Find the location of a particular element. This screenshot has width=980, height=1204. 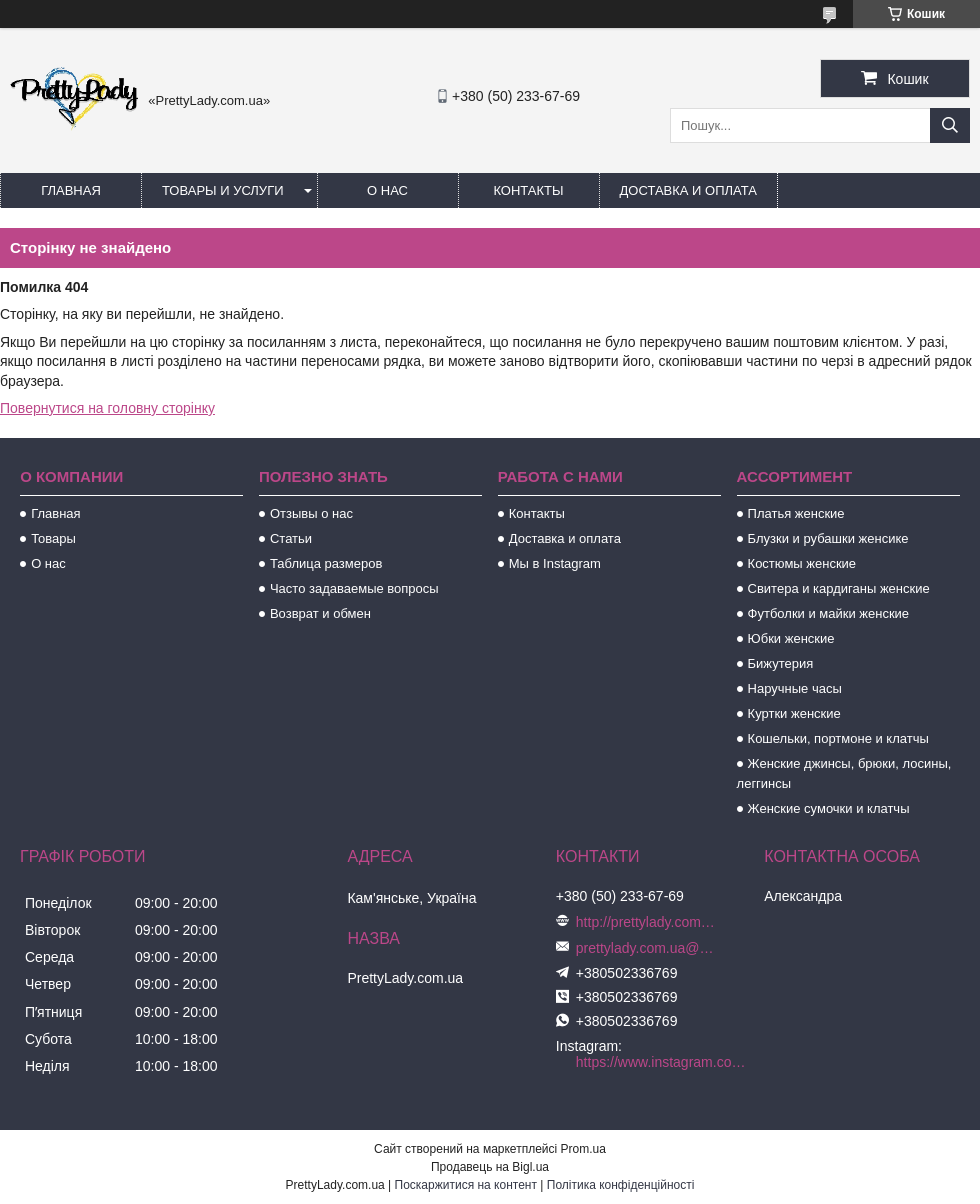

Главная is located at coordinates (71, 190).